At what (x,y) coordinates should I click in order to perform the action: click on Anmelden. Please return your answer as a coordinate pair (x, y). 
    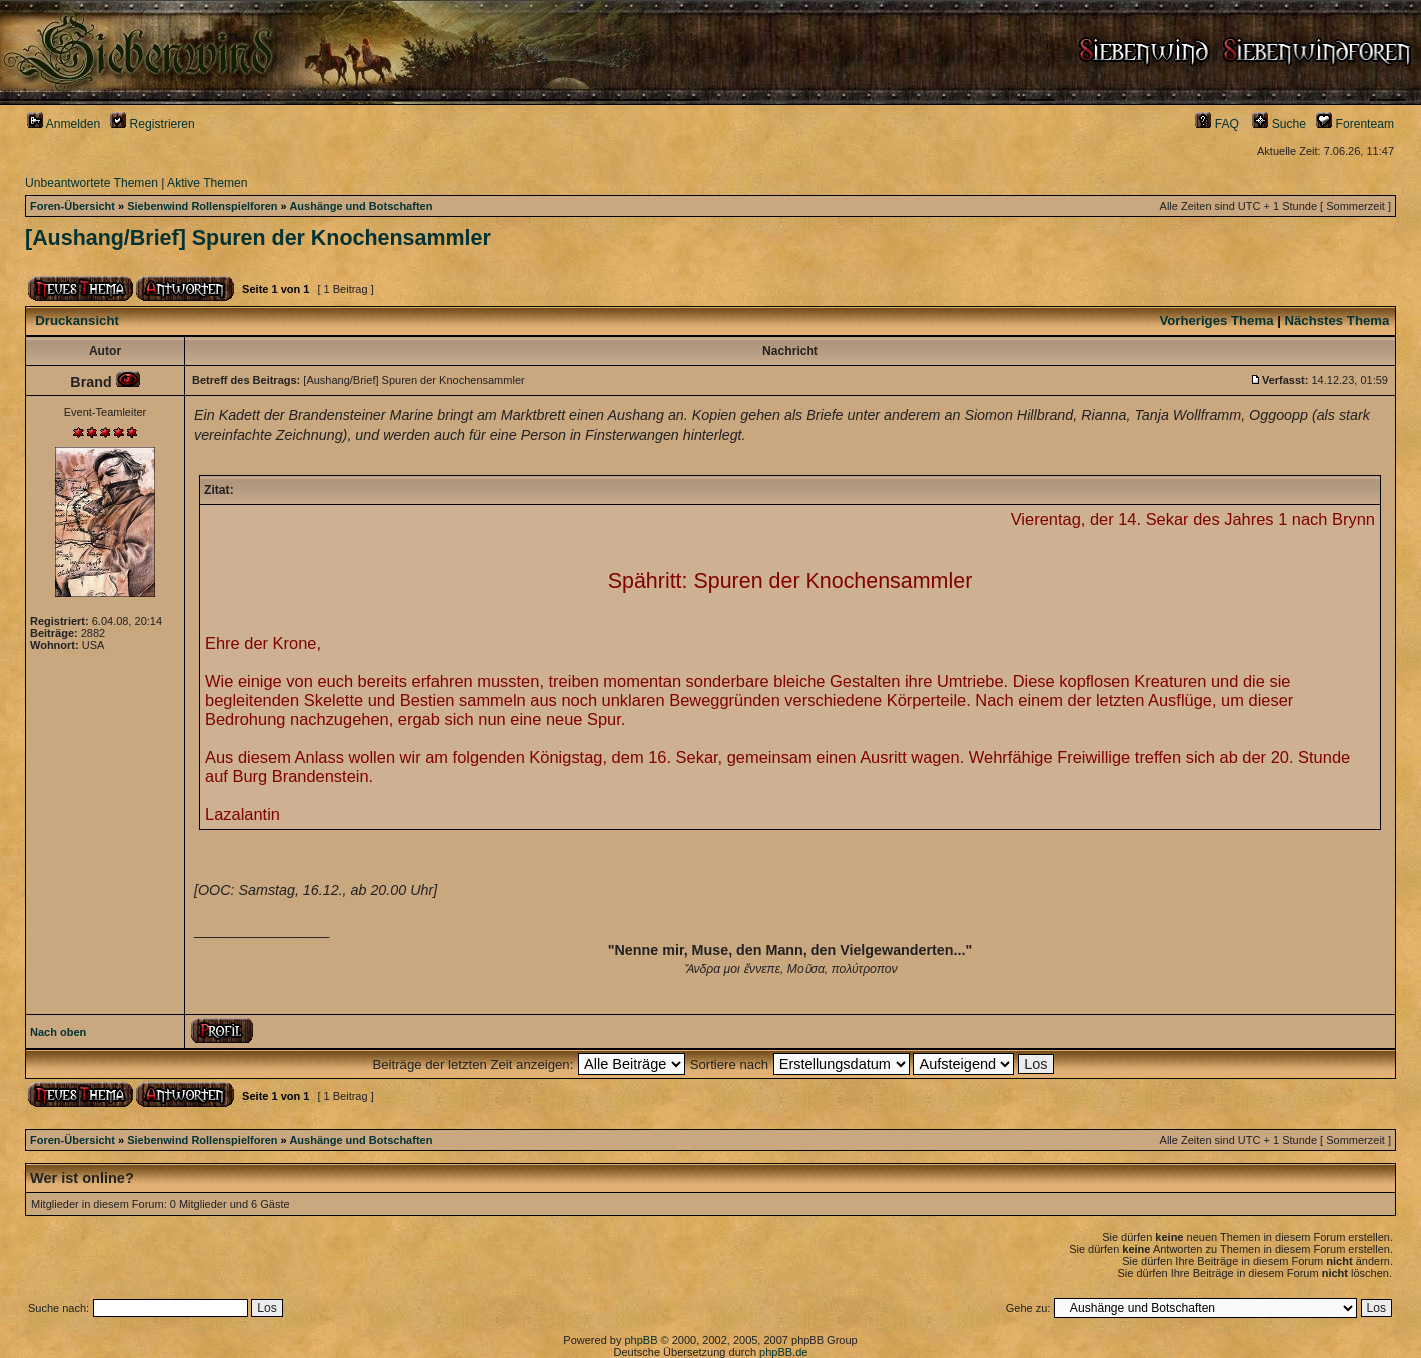
    Looking at the image, I should click on (63, 124).